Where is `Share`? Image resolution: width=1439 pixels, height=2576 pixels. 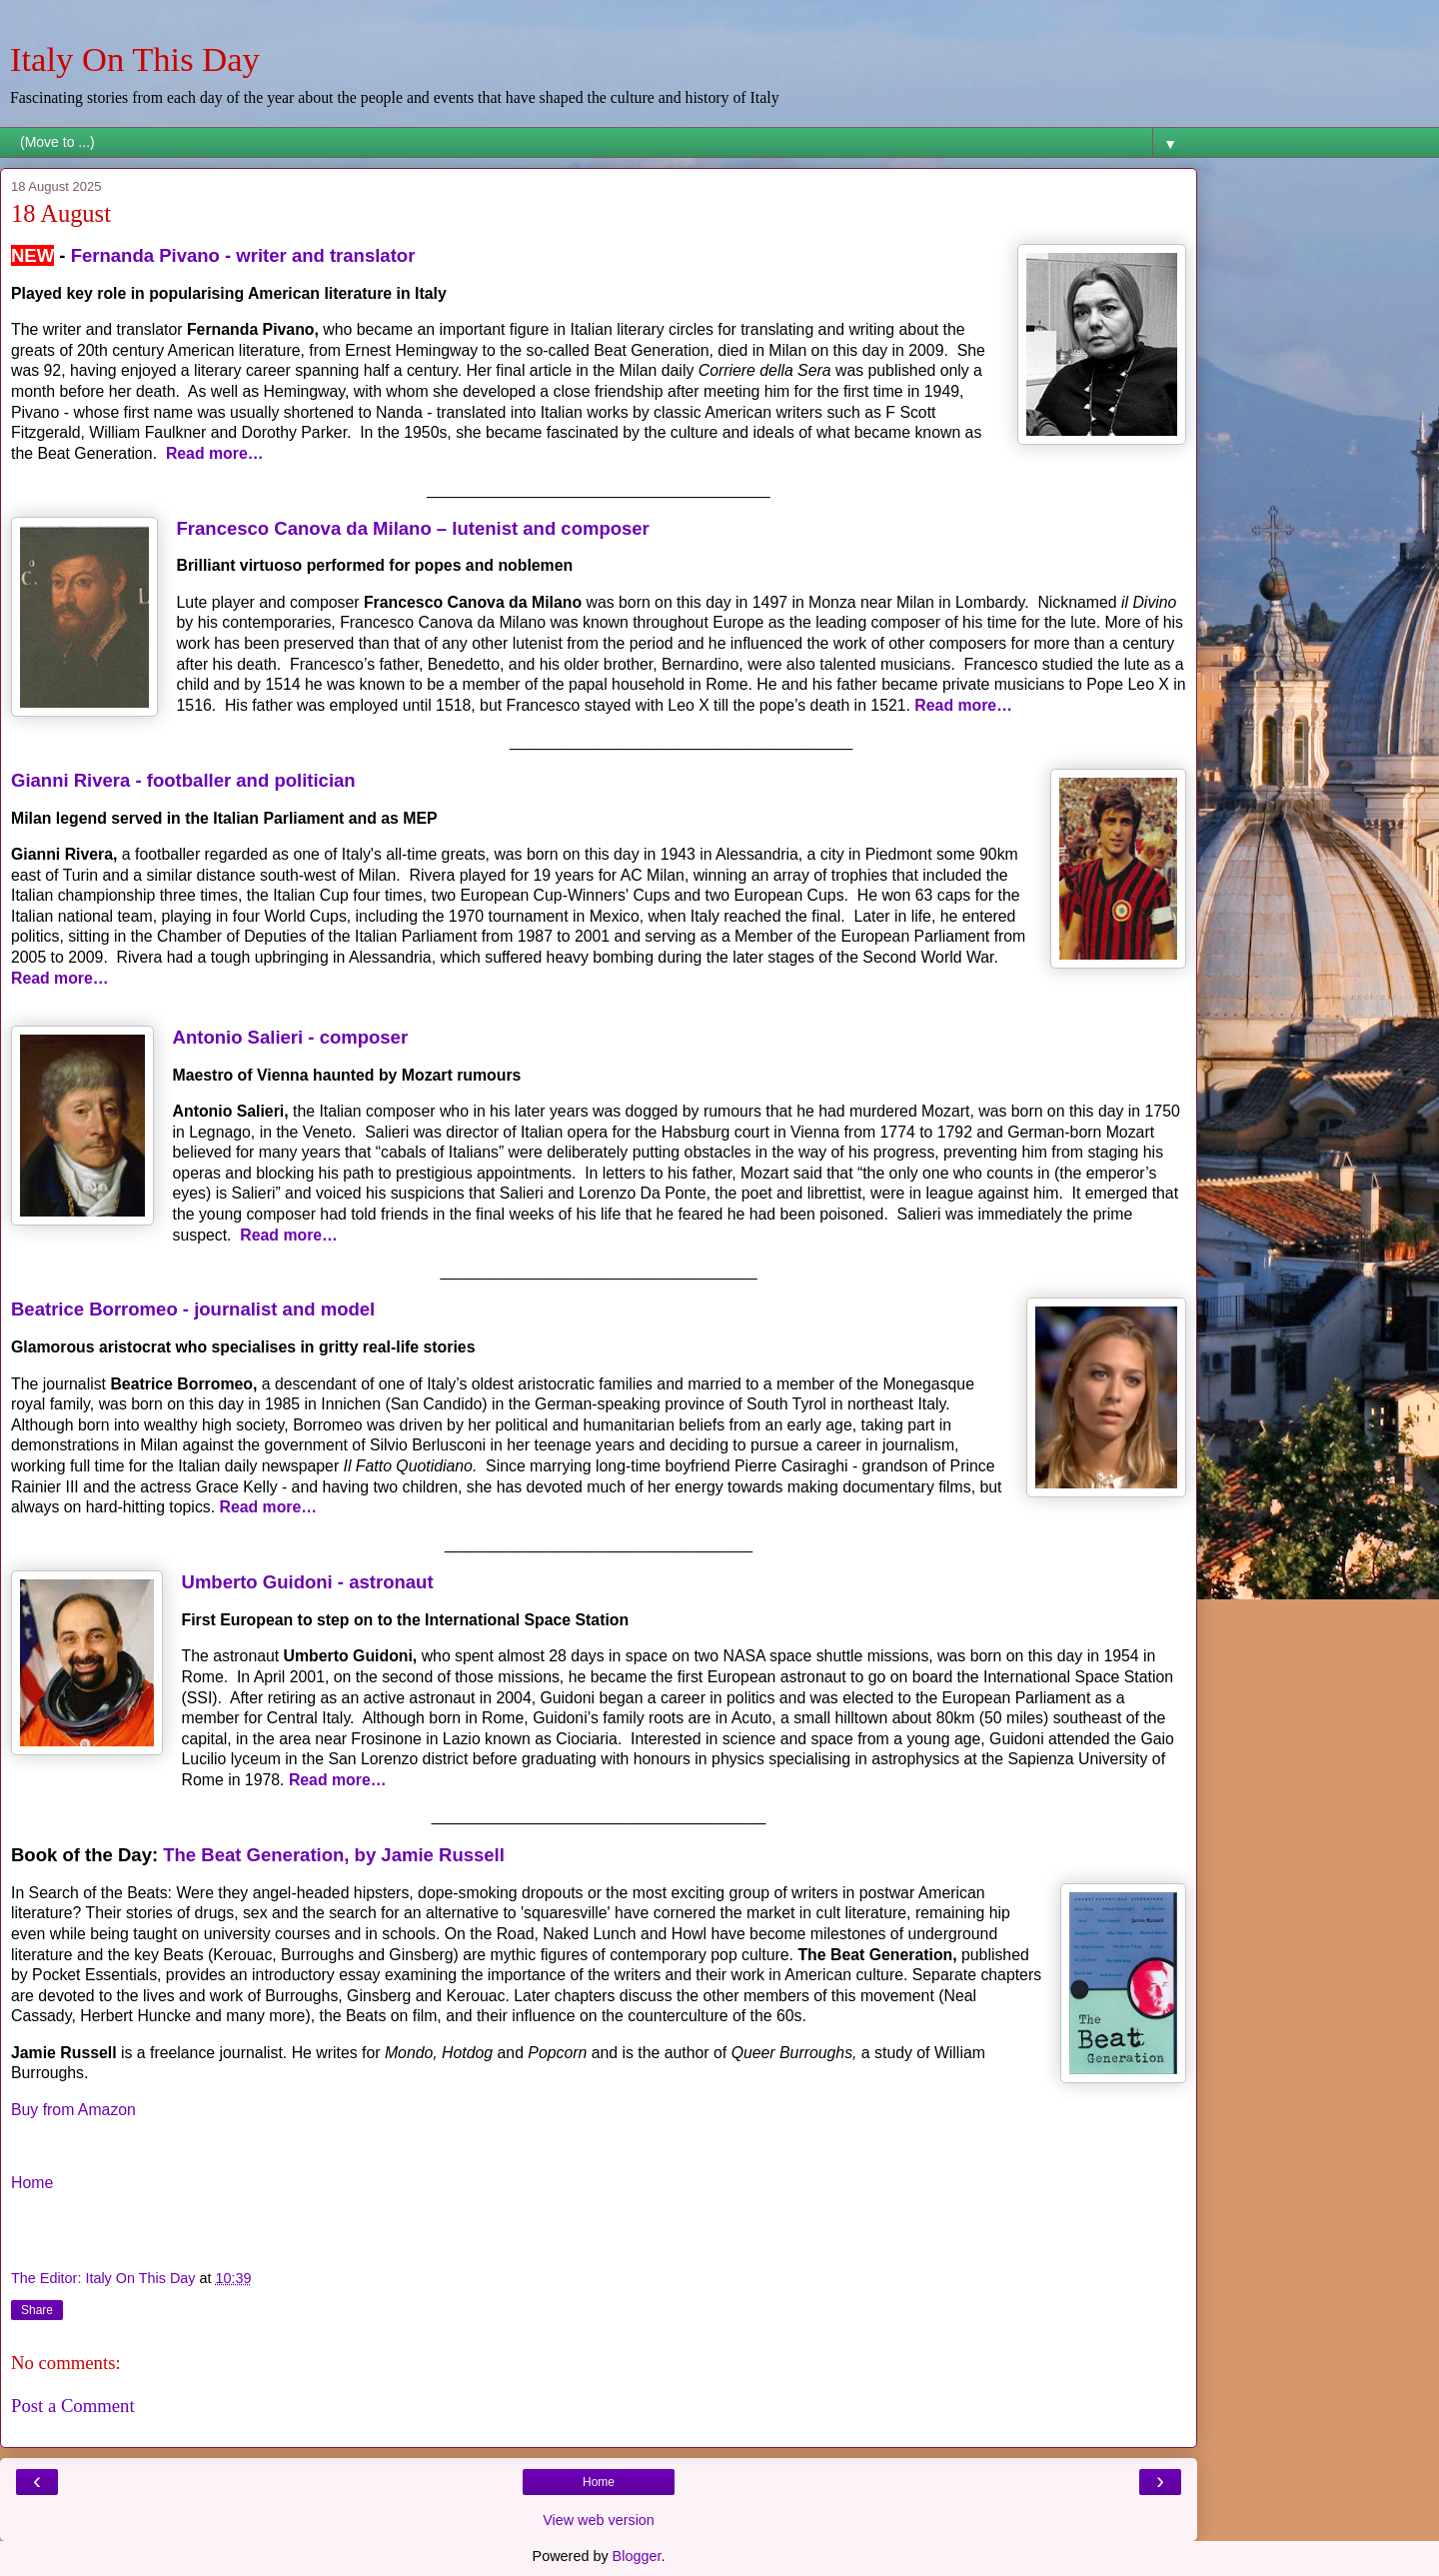 Share is located at coordinates (37, 2310).